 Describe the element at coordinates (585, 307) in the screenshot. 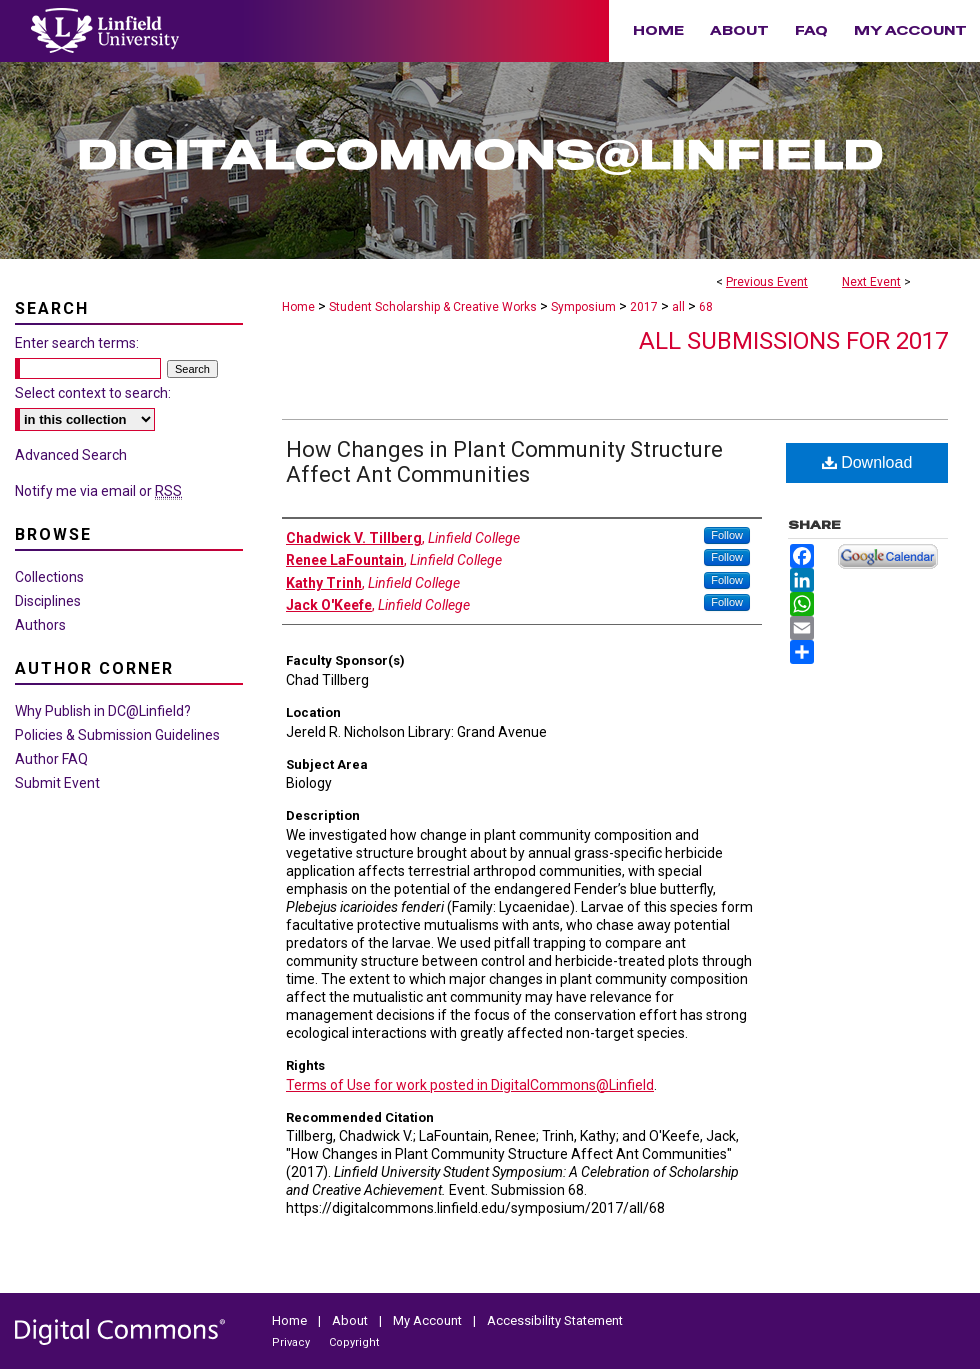

I see `Symposium` at that location.